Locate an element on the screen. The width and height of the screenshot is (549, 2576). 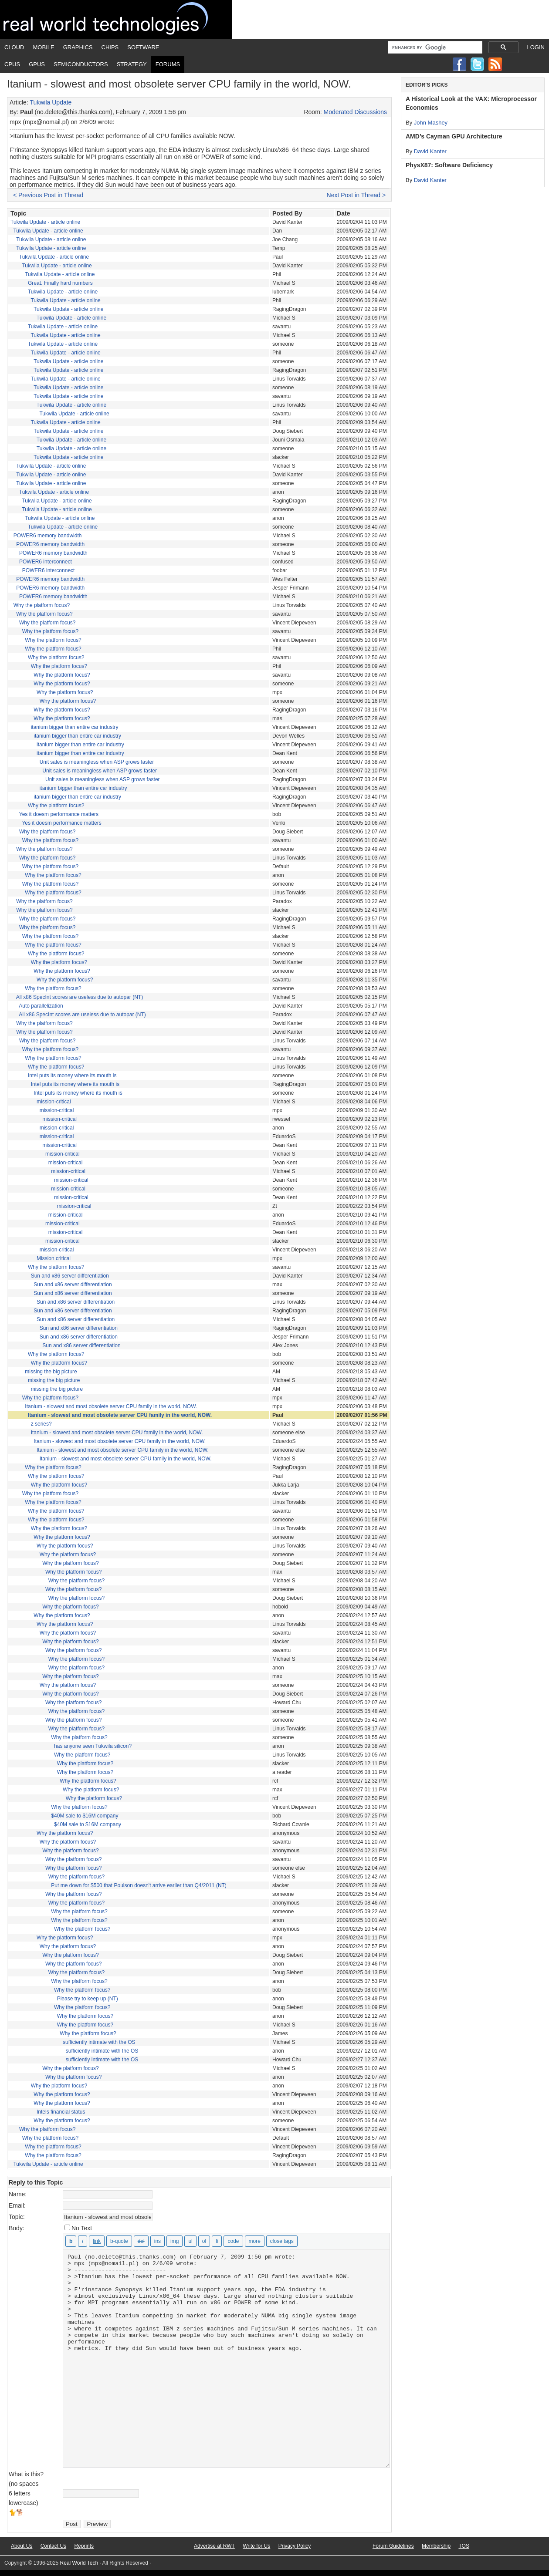
All x86 SpecInt scores are useless due to autopar (NT) is located at coordinates (79, 997).